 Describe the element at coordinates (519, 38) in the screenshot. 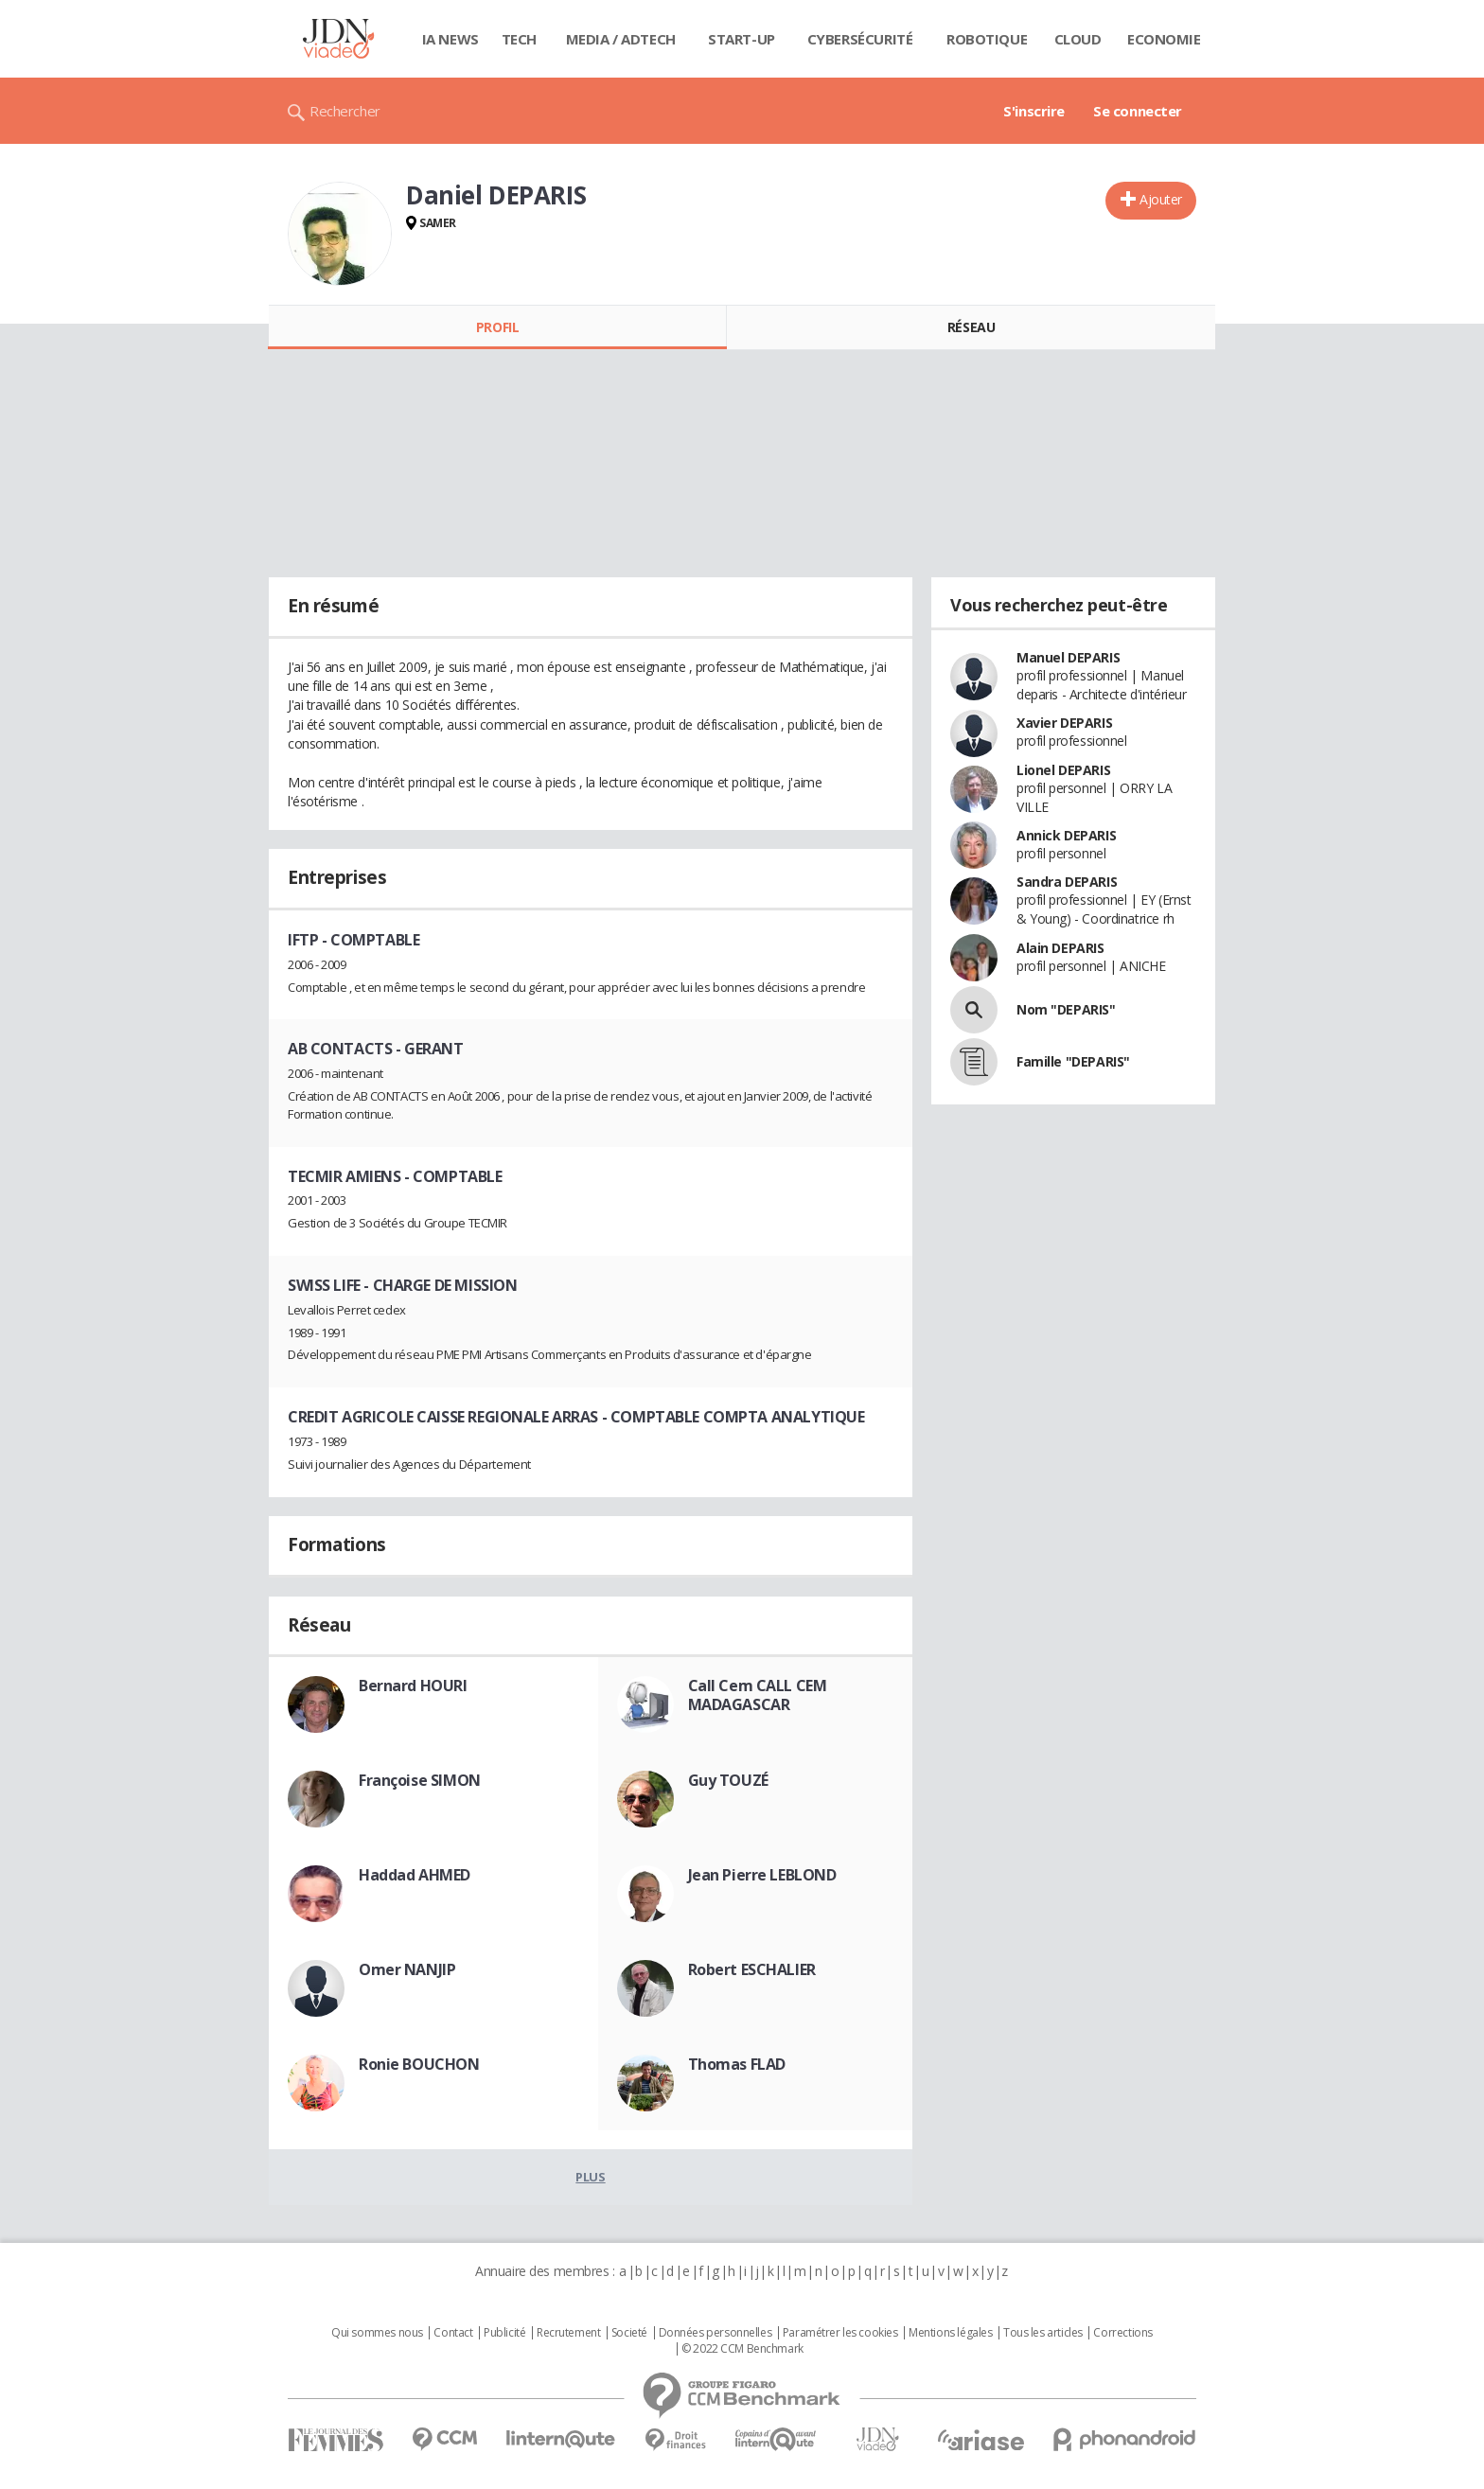

I see `Tech` at that location.